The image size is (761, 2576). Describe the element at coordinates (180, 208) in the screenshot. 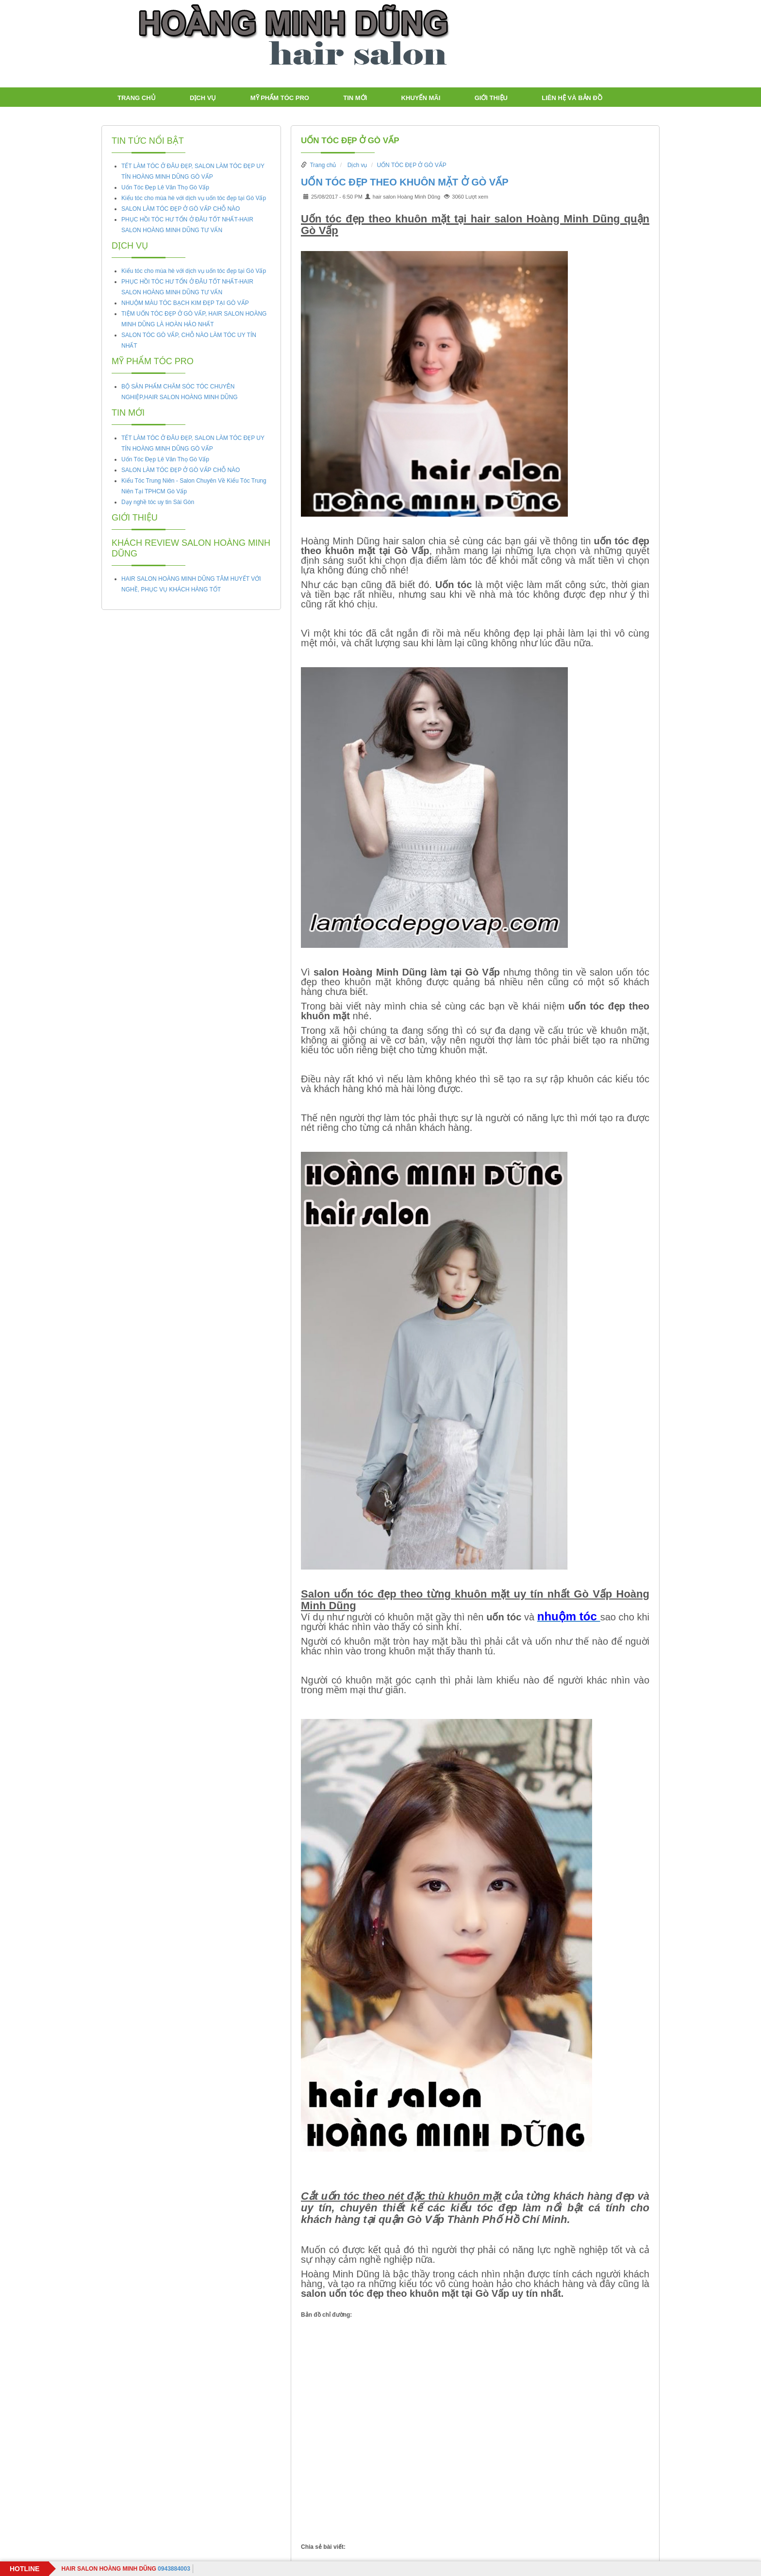

I see `SALON LÀM TÓC ĐẸP Ở GÒ VẤP CHỖ NÀO` at that location.